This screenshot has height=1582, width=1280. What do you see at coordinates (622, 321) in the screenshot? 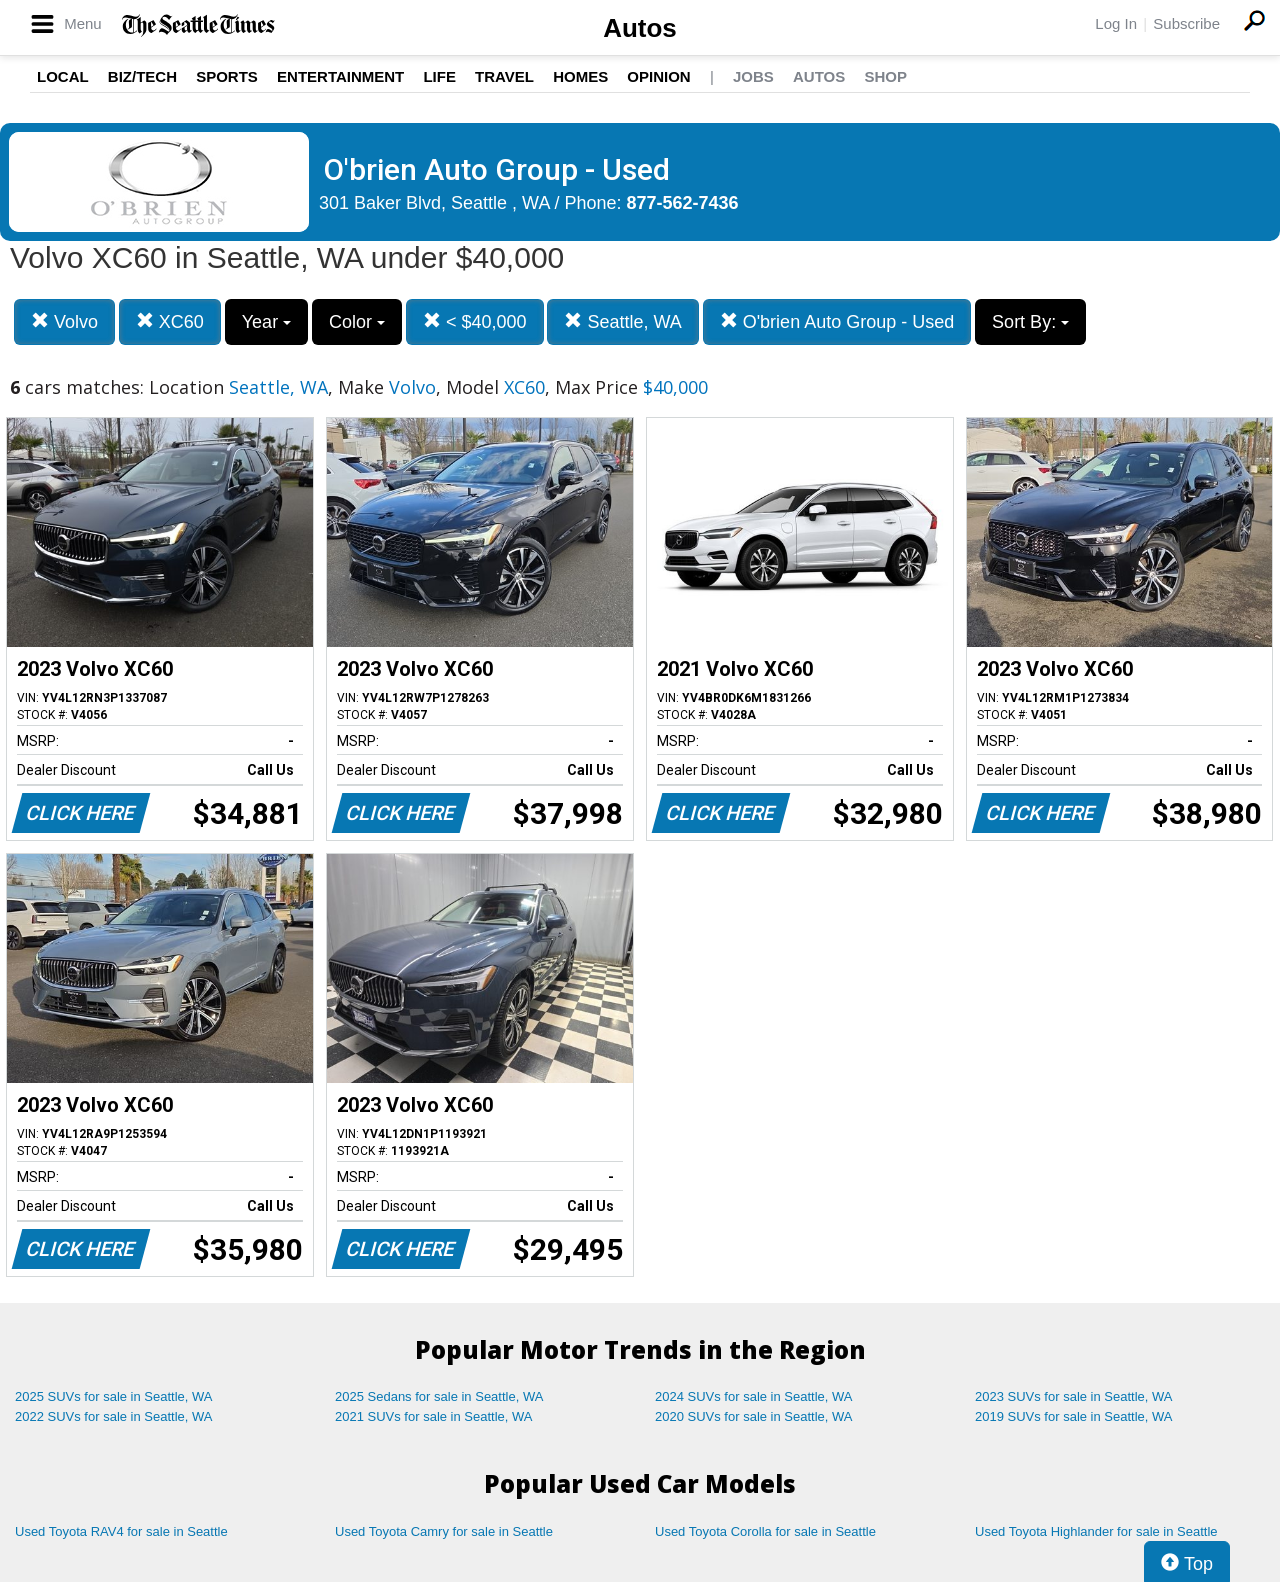
I see `Seattle, WA` at bounding box center [622, 321].